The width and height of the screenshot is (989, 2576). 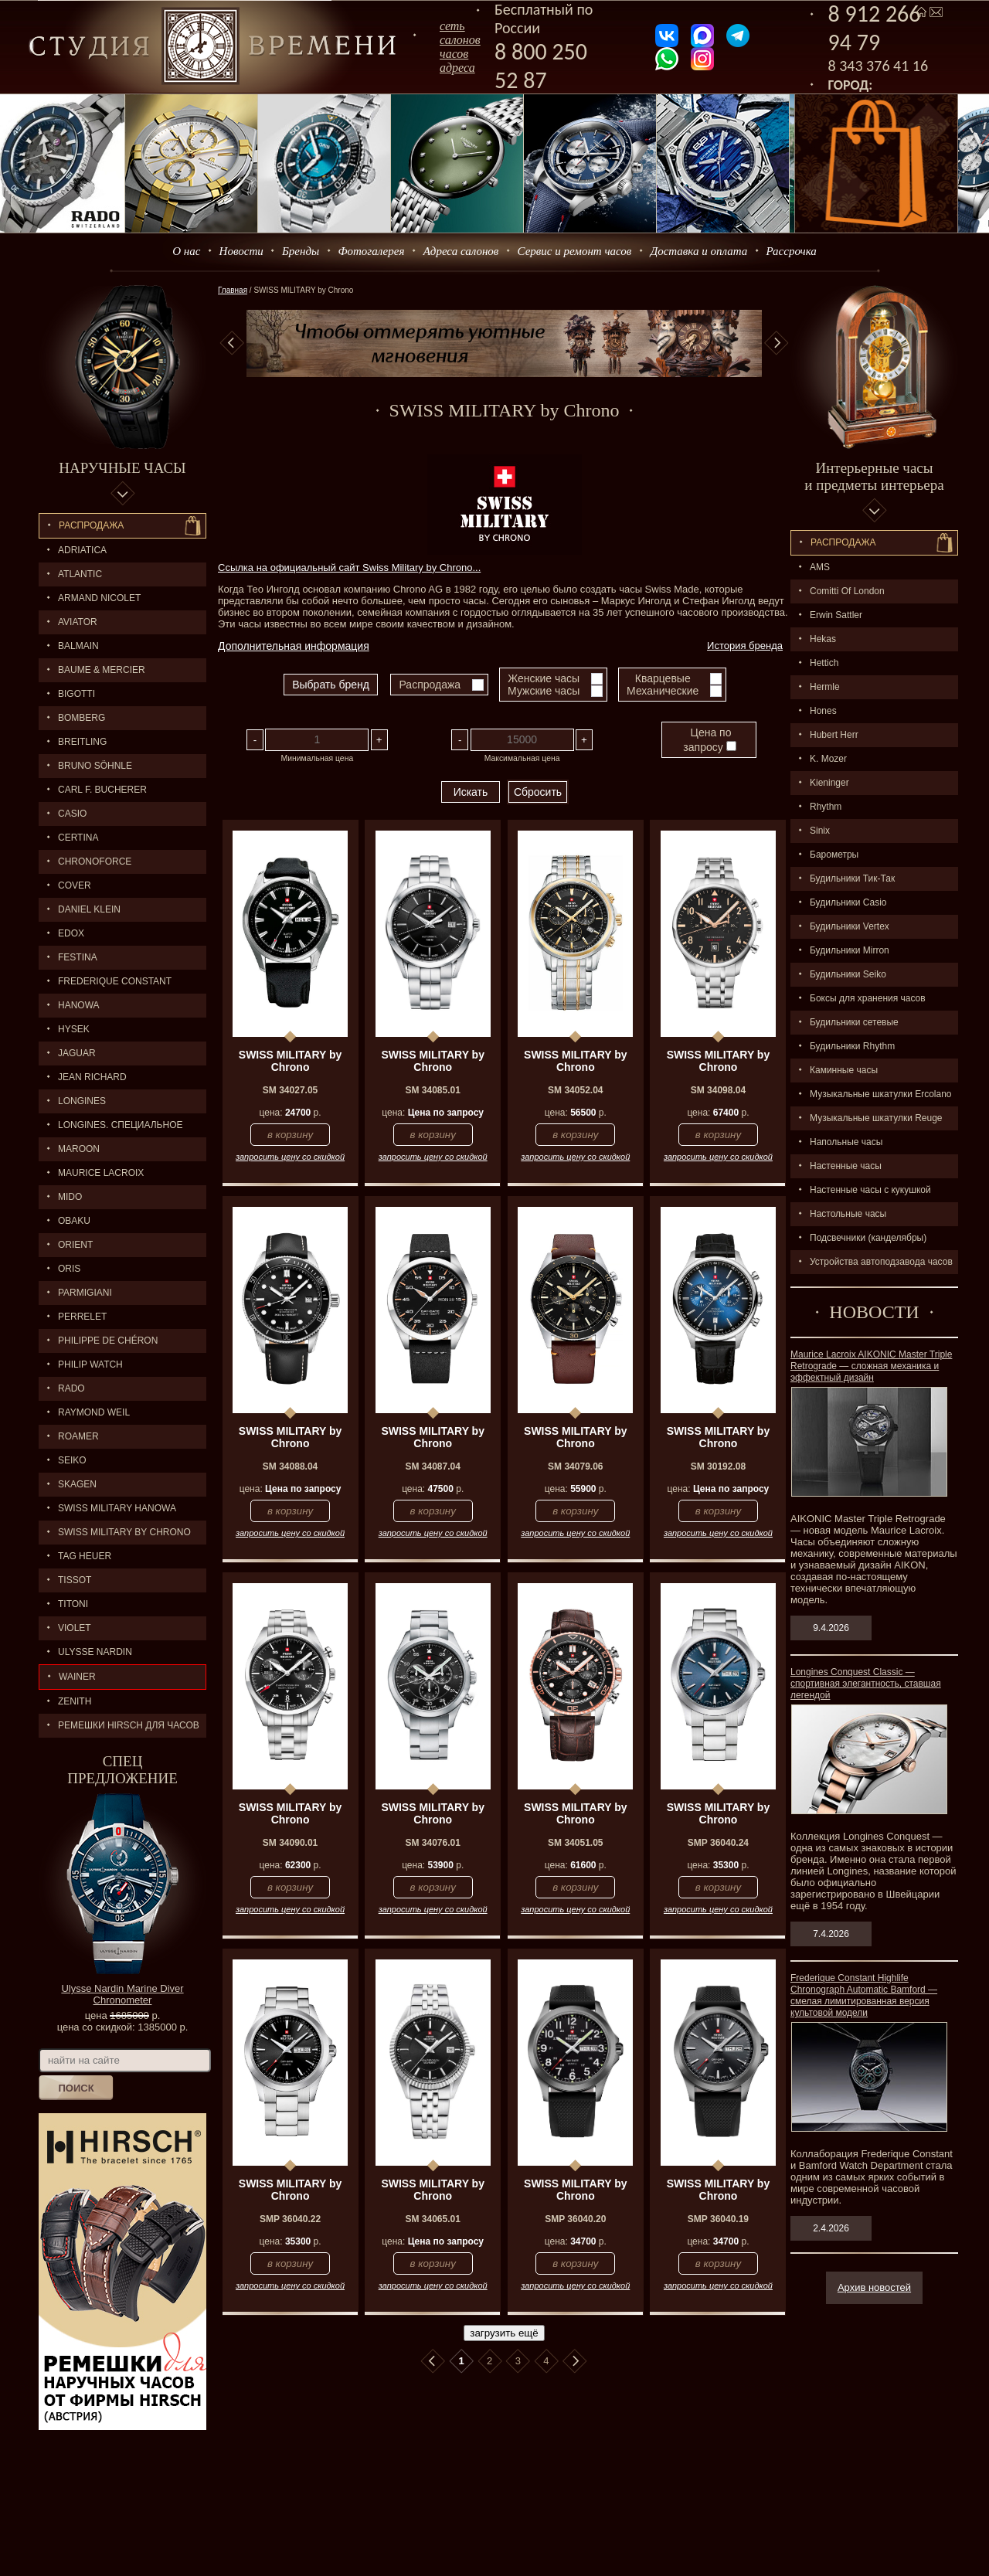 What do you see at coordinates (854, 1022) in the screenshot?
I see `Будильники сетевые` at bounding box center [854, 1022].